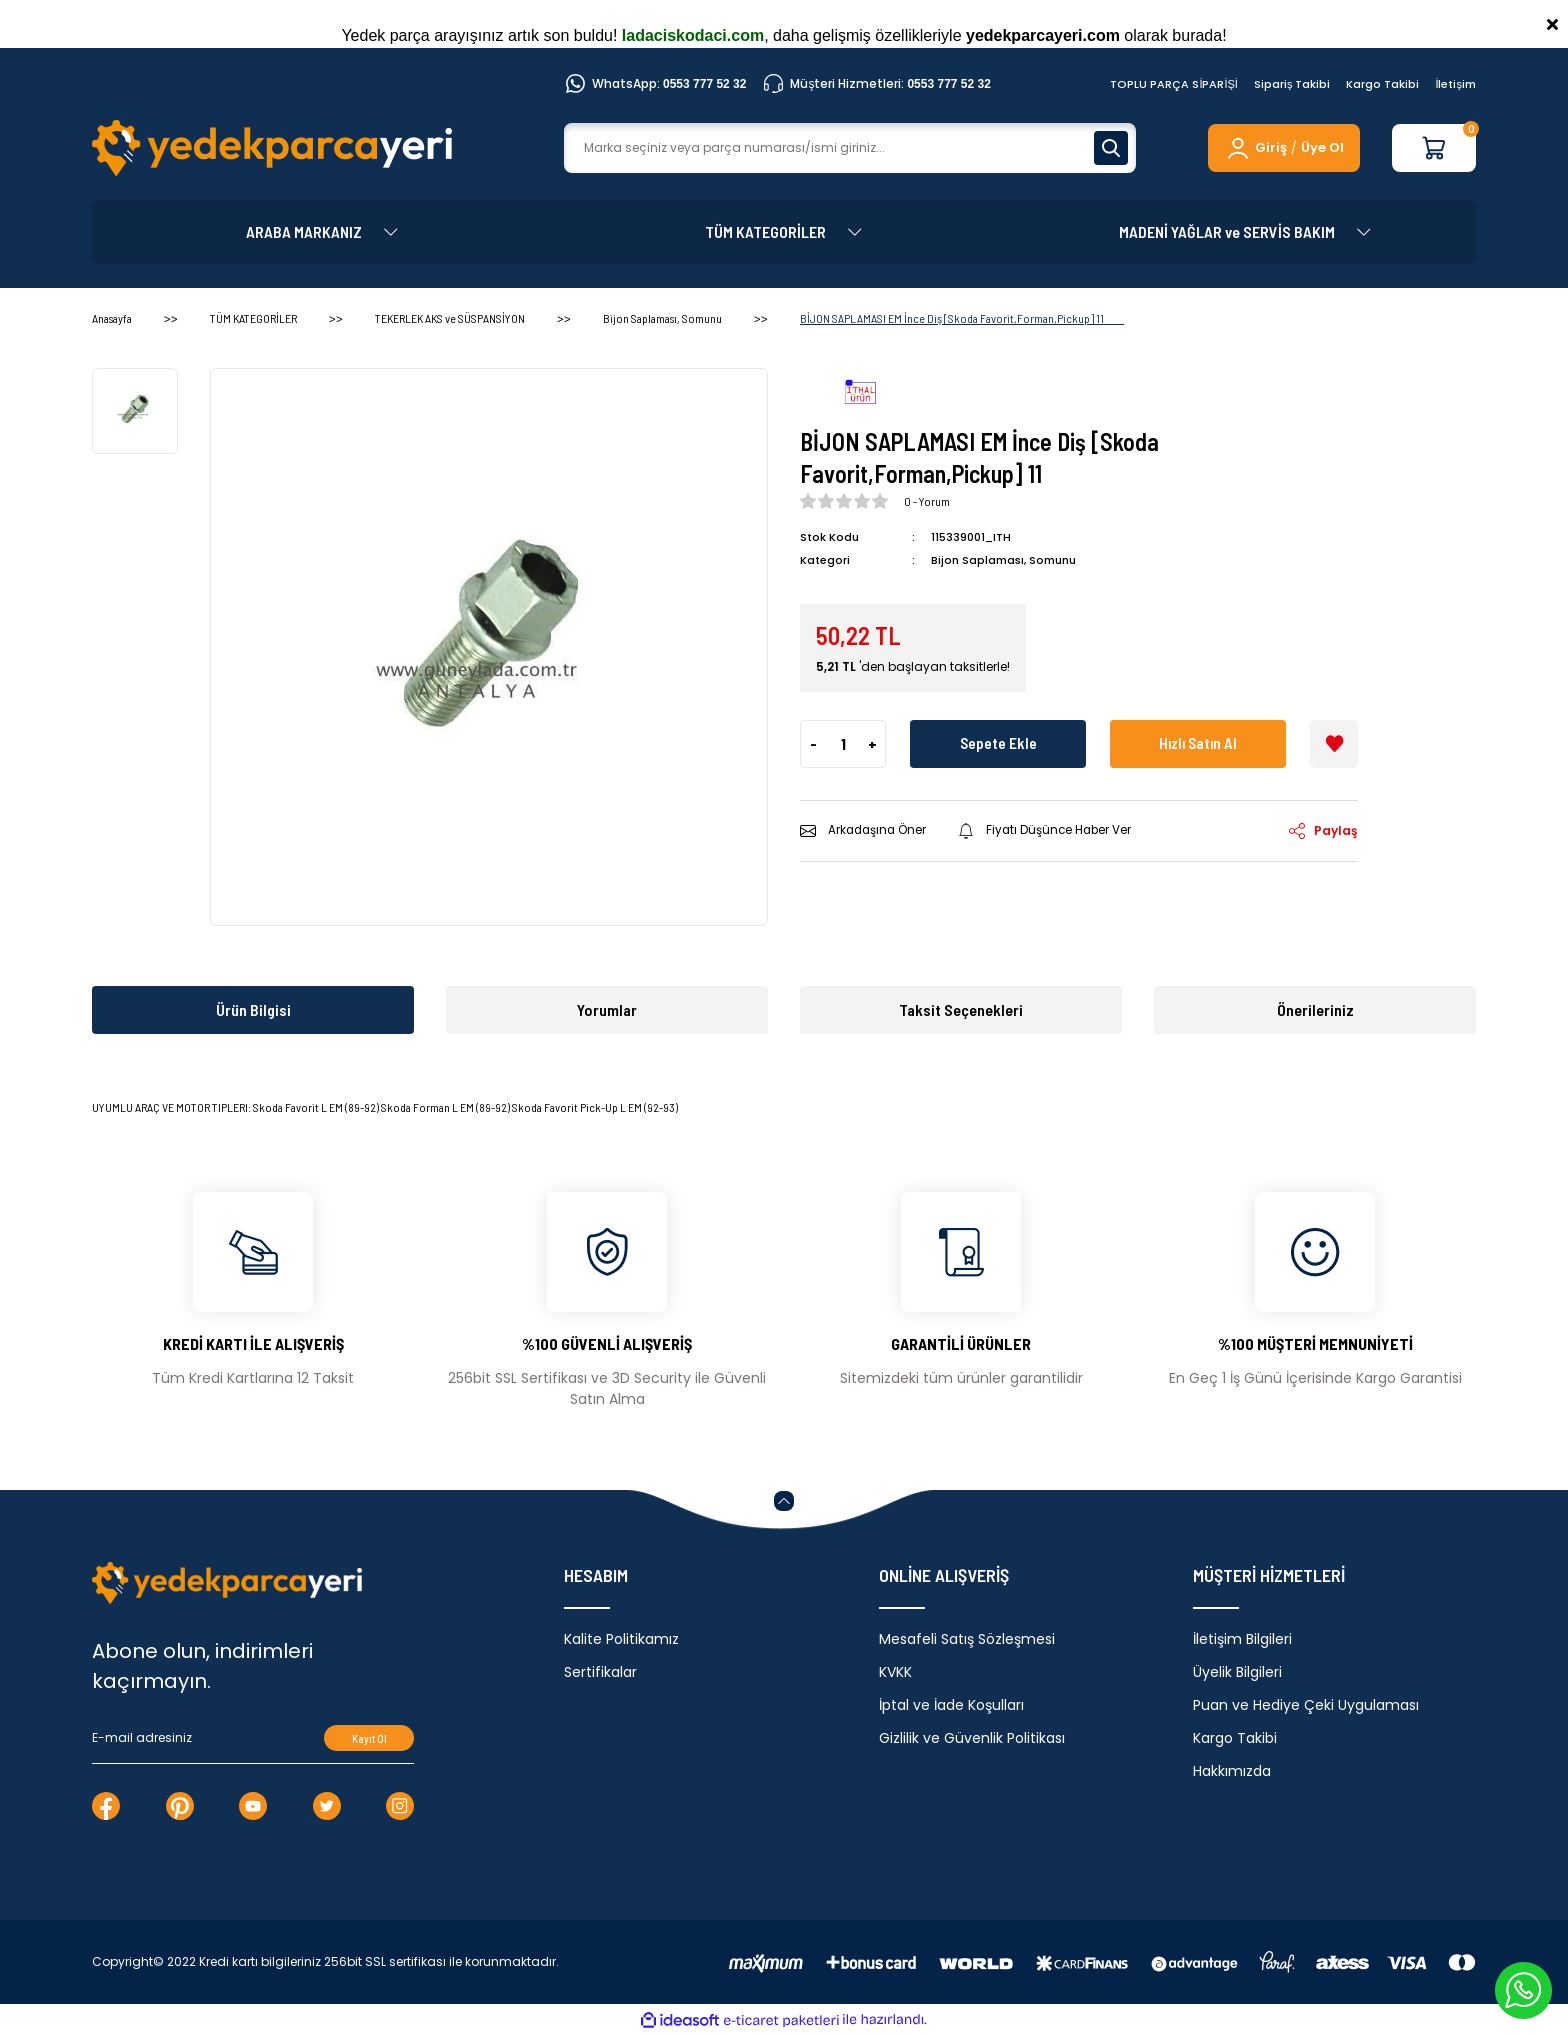 The image size is (1568, 2035). What do you see at coordinates (1322, 147) in the screenshot?
I see `Üye Ol` at bounding box center [1322, 147].